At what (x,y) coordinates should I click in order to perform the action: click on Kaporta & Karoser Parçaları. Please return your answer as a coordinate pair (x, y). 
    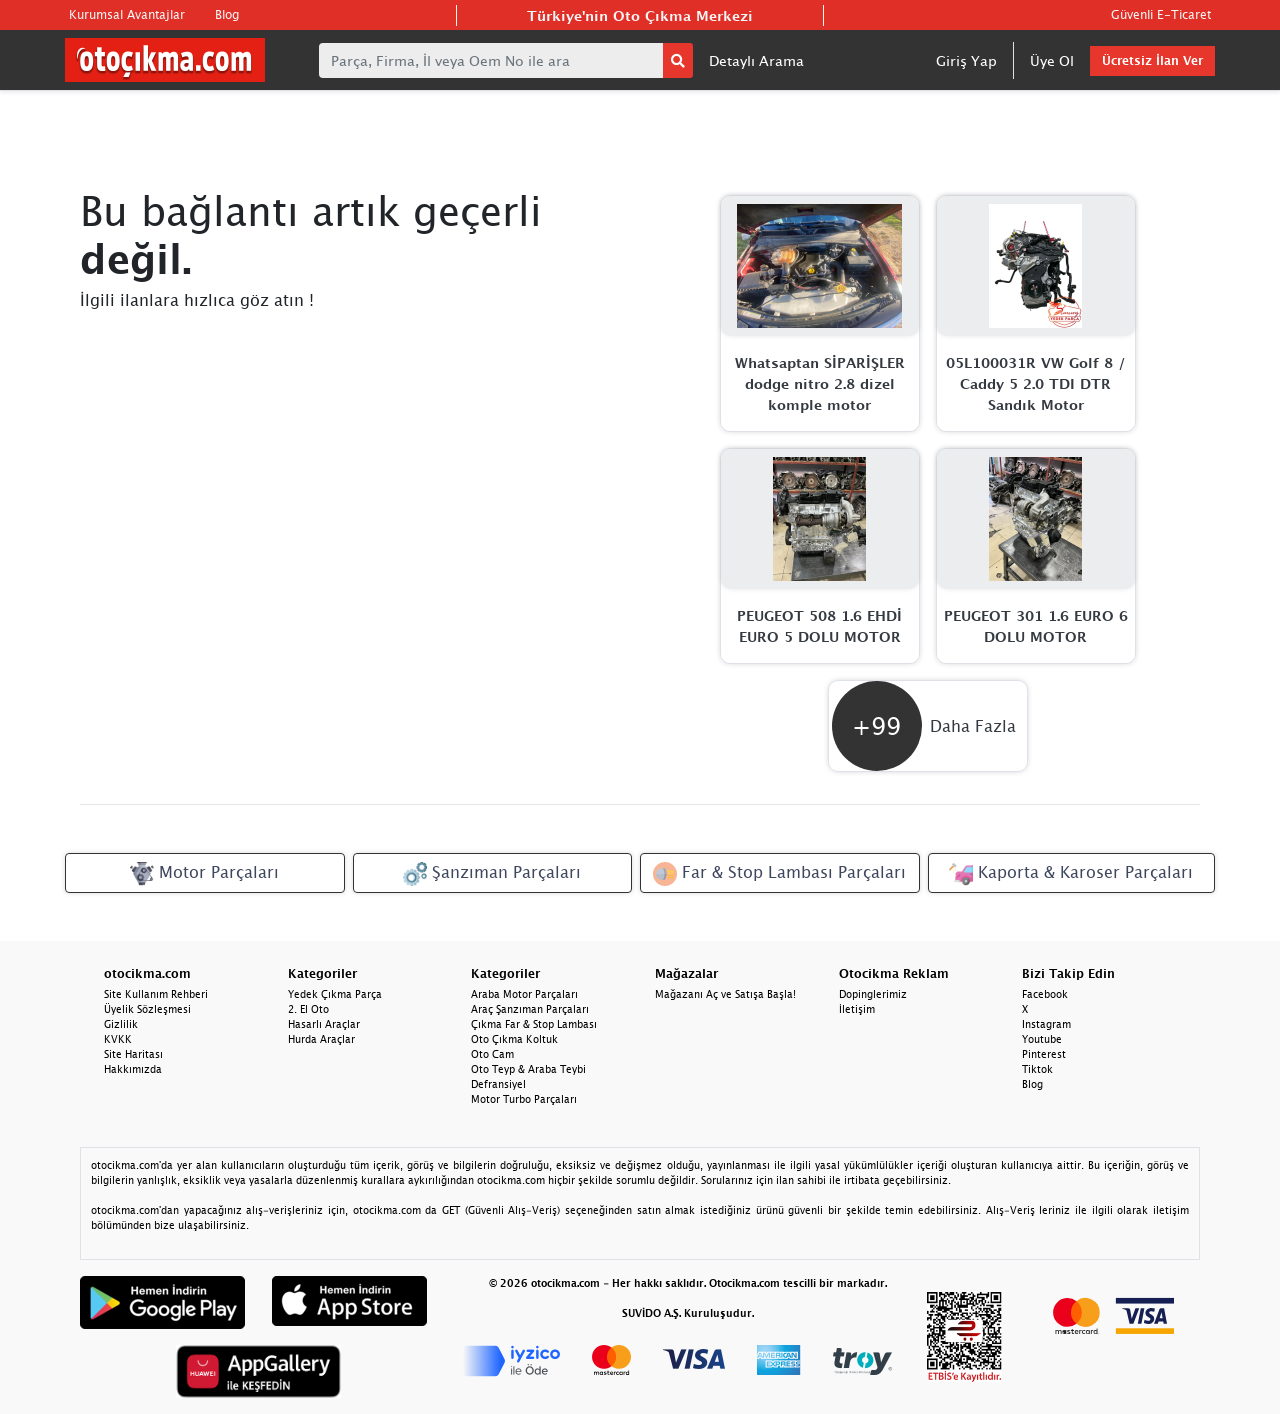
    Looking at the image, I should click on (1071, 874).